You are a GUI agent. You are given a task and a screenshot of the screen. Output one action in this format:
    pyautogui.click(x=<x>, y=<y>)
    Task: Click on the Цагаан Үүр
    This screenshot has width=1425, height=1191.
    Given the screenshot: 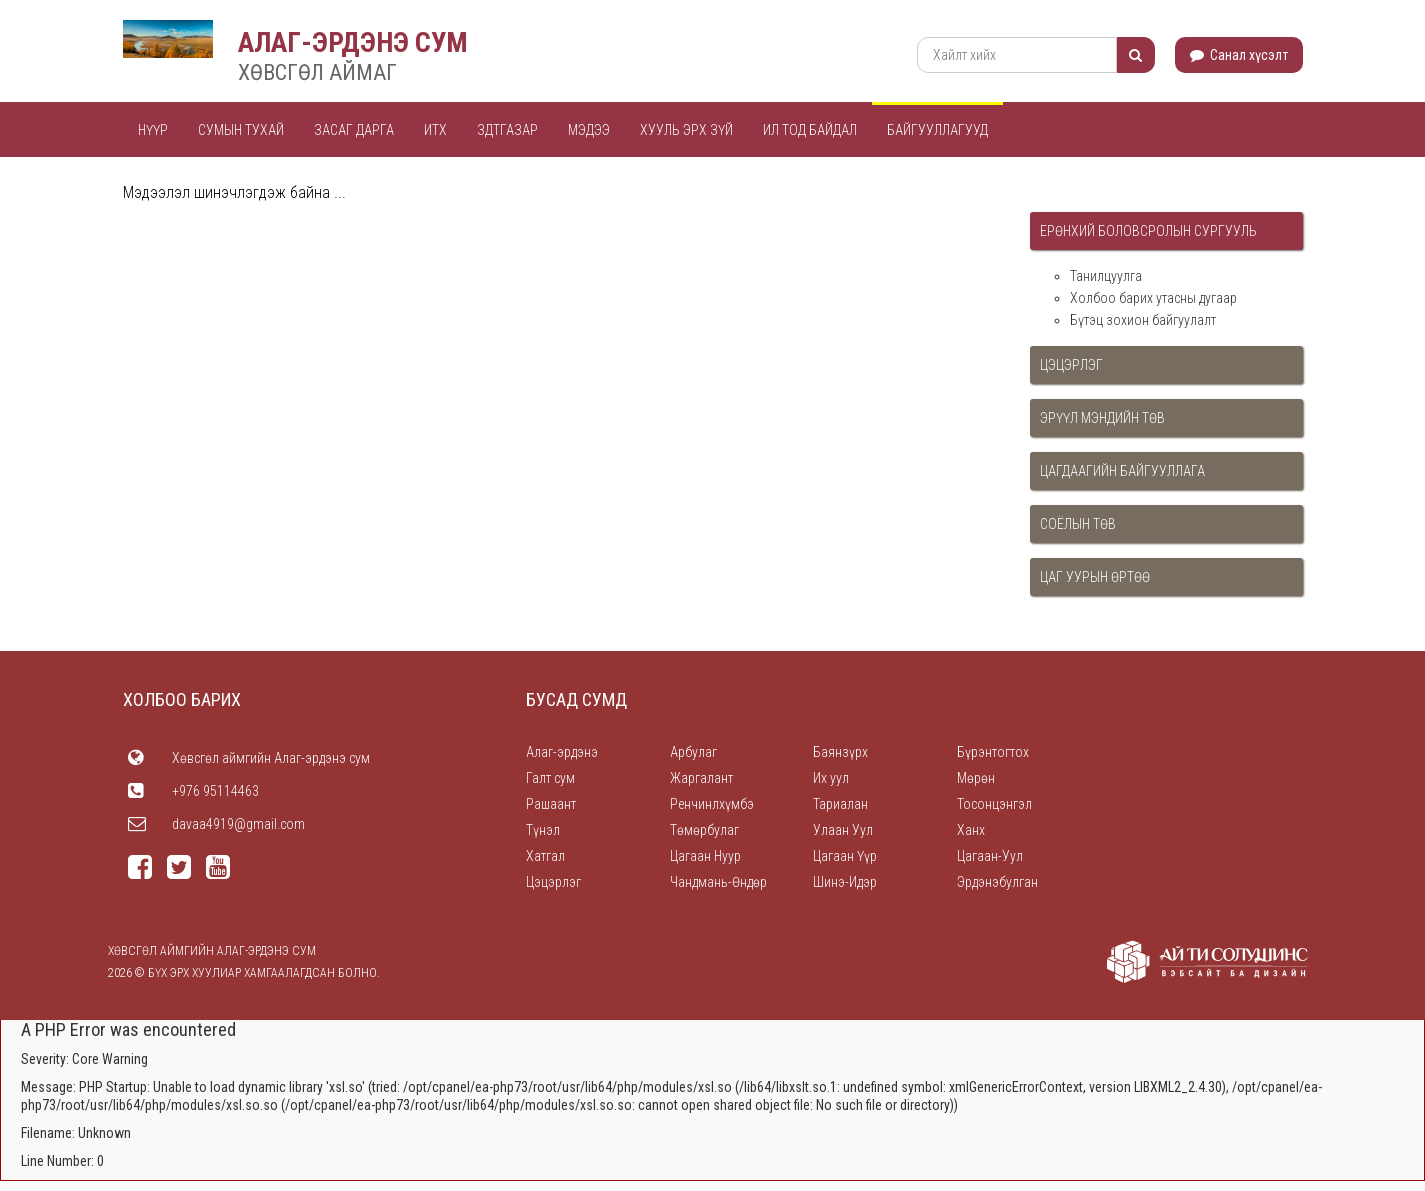 What is the action you would take?
    pyautogui.click(x=845, y=856)
    